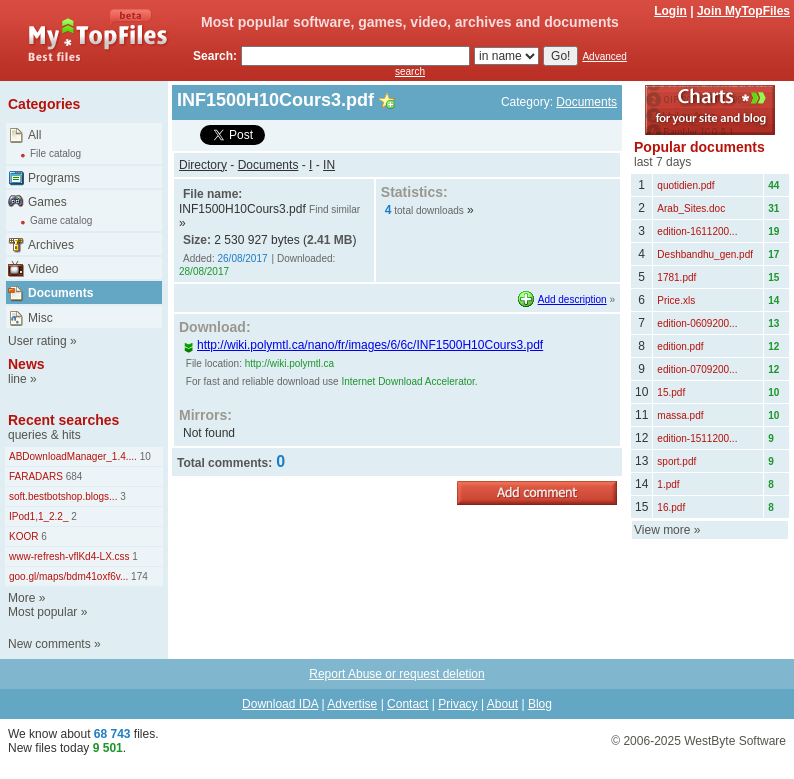 This screenshot has height=779, width=794. What do you see at coordinates (68, 576) in the screenshot?
I see `goo.gl/maps/bdm41oxf6v...` at bounding box center [68, 576].